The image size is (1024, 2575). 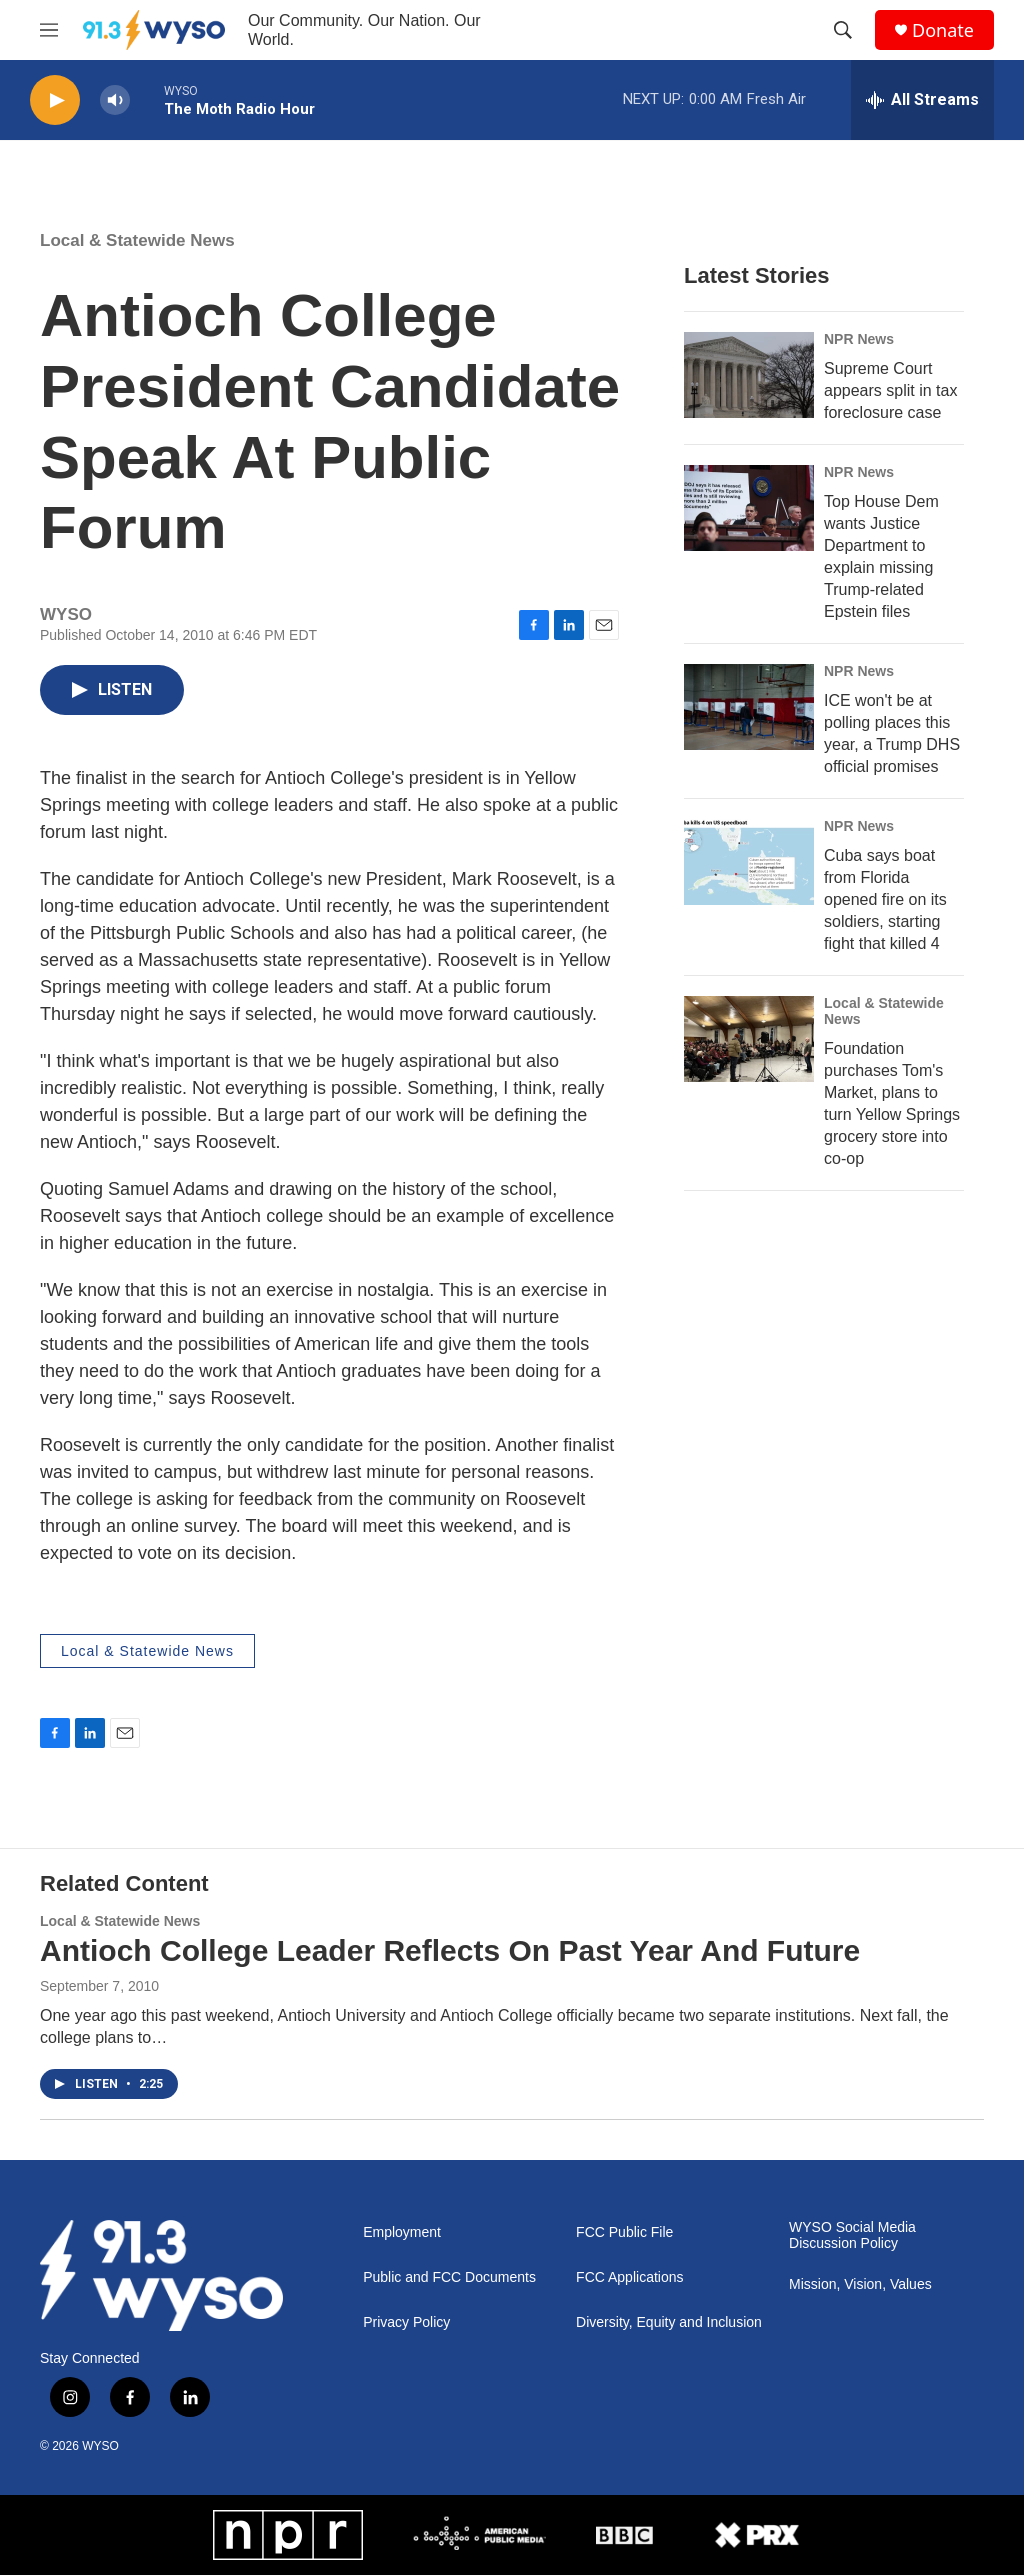 What do you see at coordinates (749, 508) in the screenshot?
I see `[Top House Dem wants Justice Department to explain missing Trump-related Epstein files]` at bounding box center [749, 508].